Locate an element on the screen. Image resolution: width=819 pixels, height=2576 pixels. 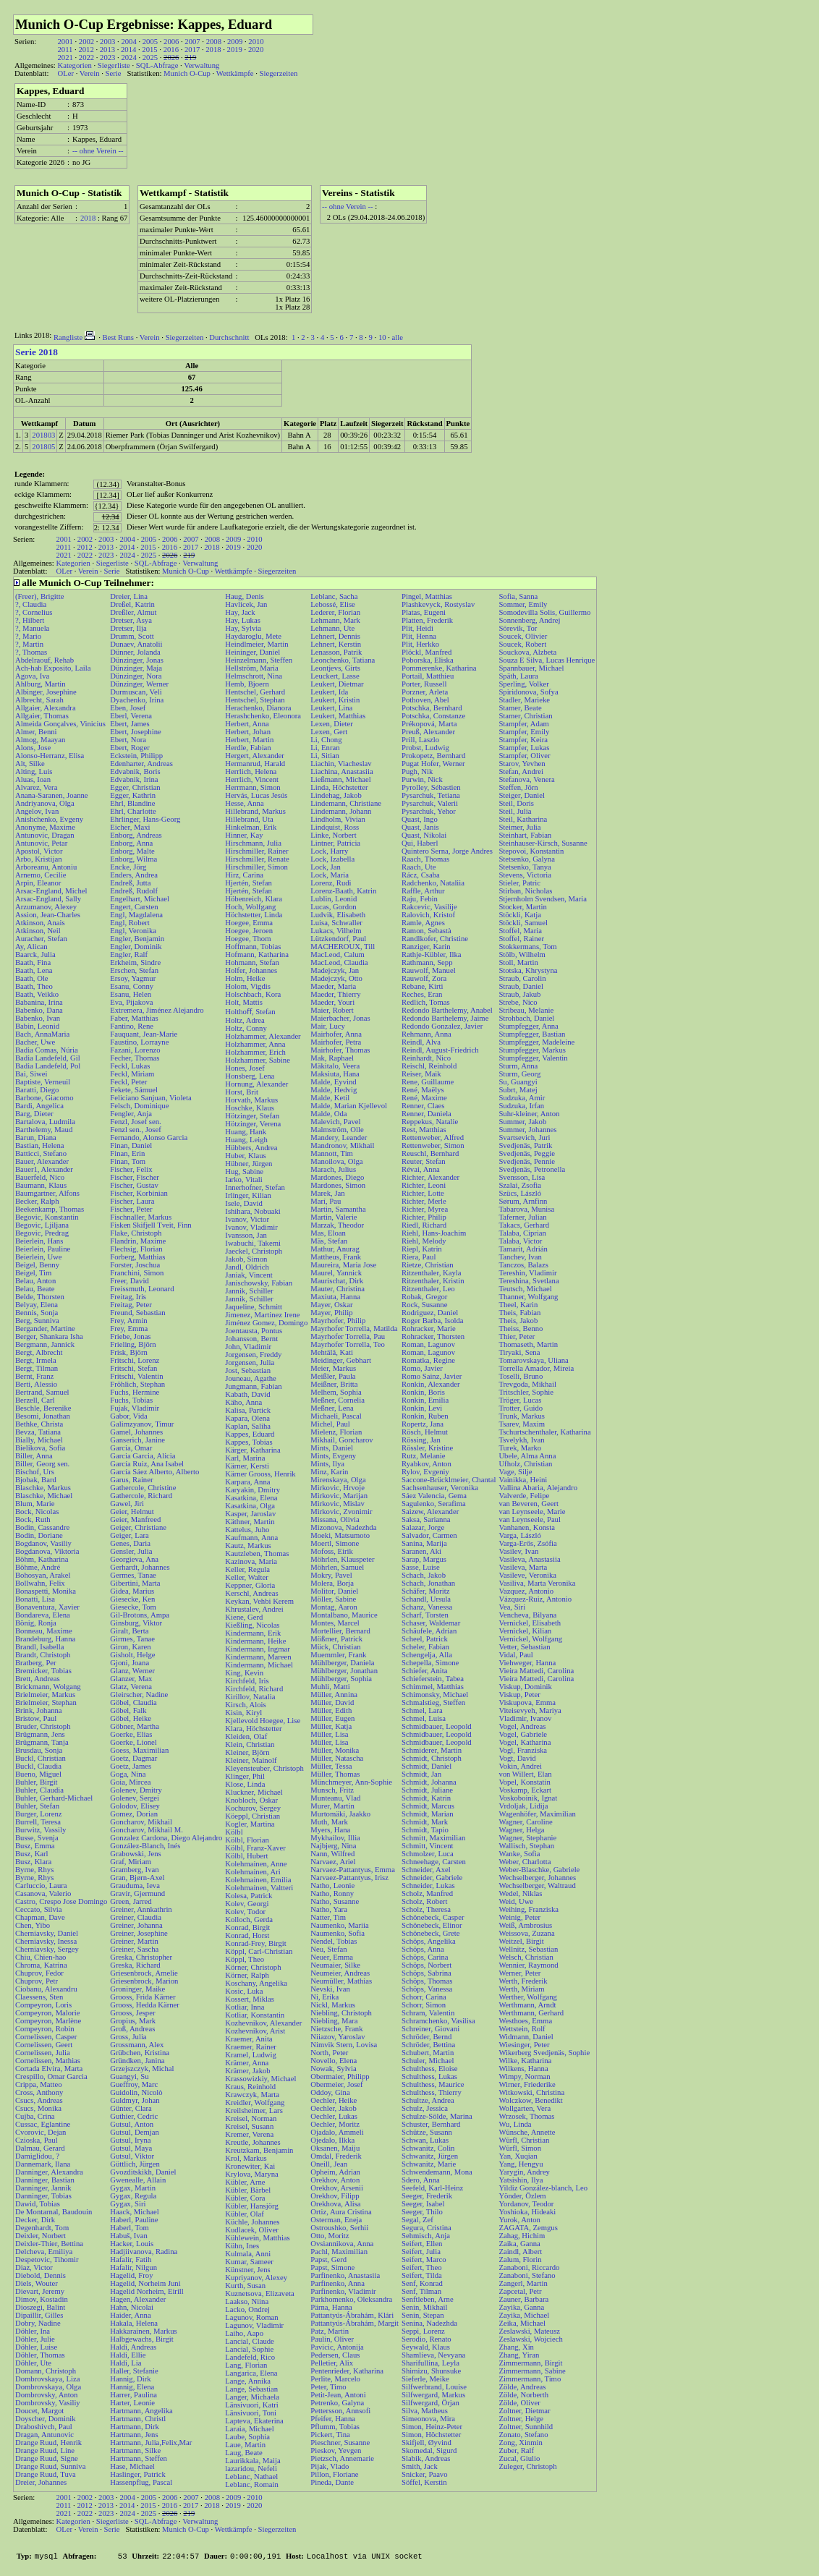
Huang, Leigh is located at coordinates (246, 1140).